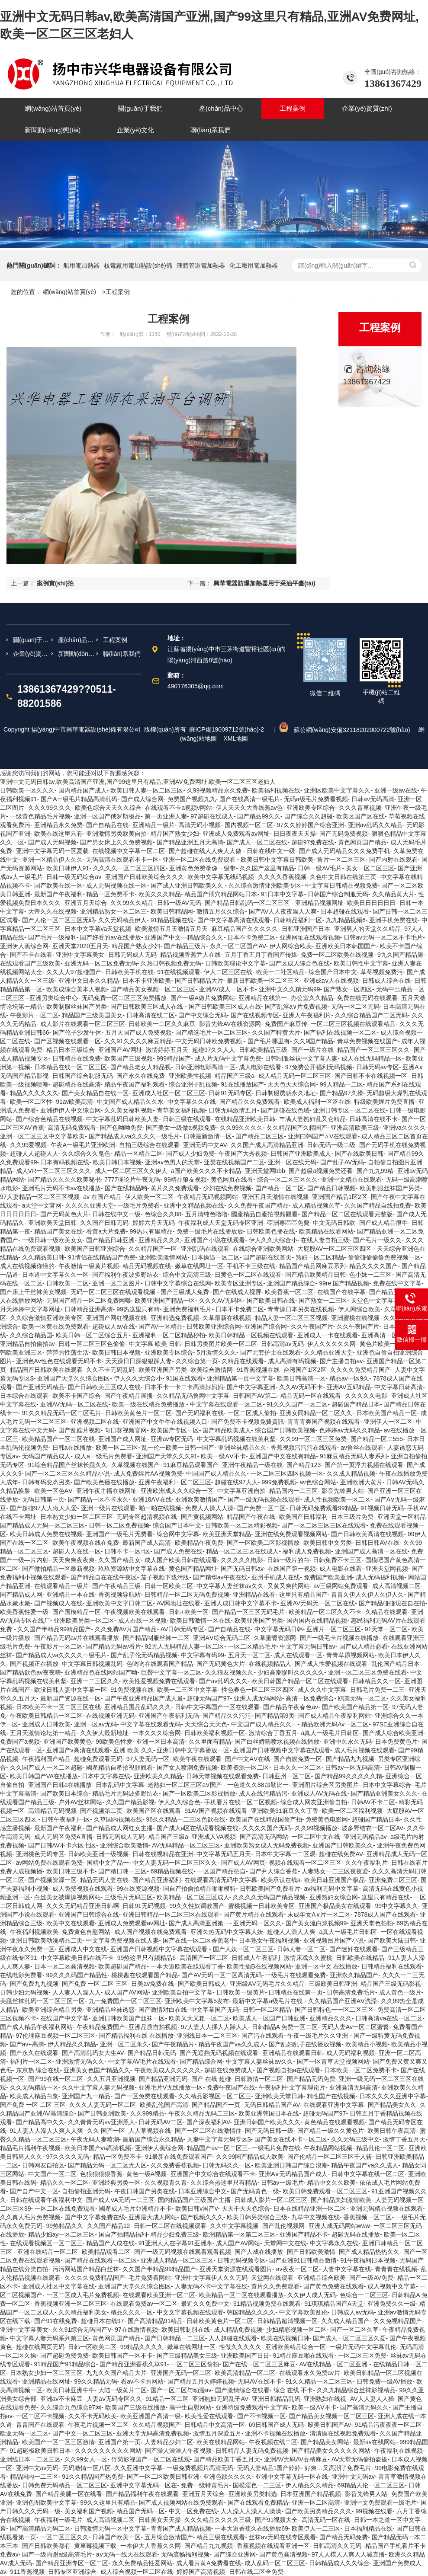  What do you see at coordinates (333, 971) in the screenshot?
I see `综合国产日本中文` at bounding box center [333, 971].